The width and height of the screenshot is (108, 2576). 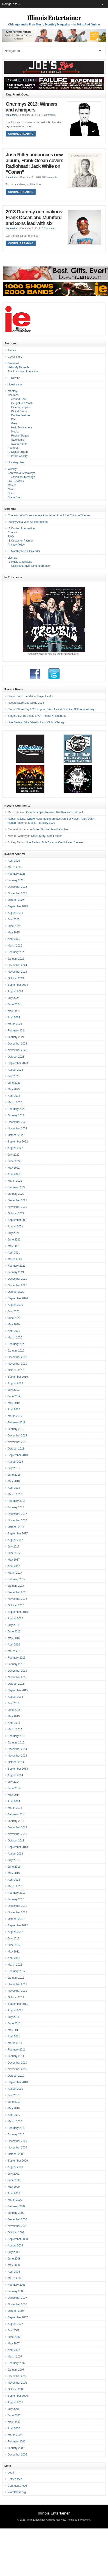 I want to click on August 2023, so click(x=15, y=1069).